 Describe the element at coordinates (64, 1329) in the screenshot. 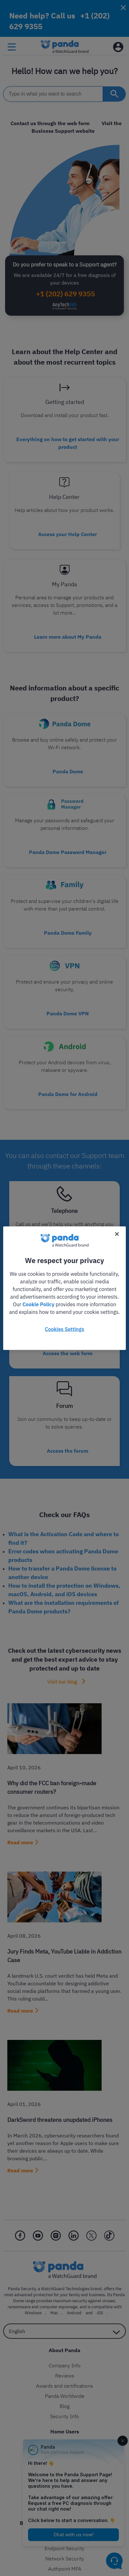

I see `Cookies Settings [Cookies Settings, Opens the preference center dialog]` at that location.